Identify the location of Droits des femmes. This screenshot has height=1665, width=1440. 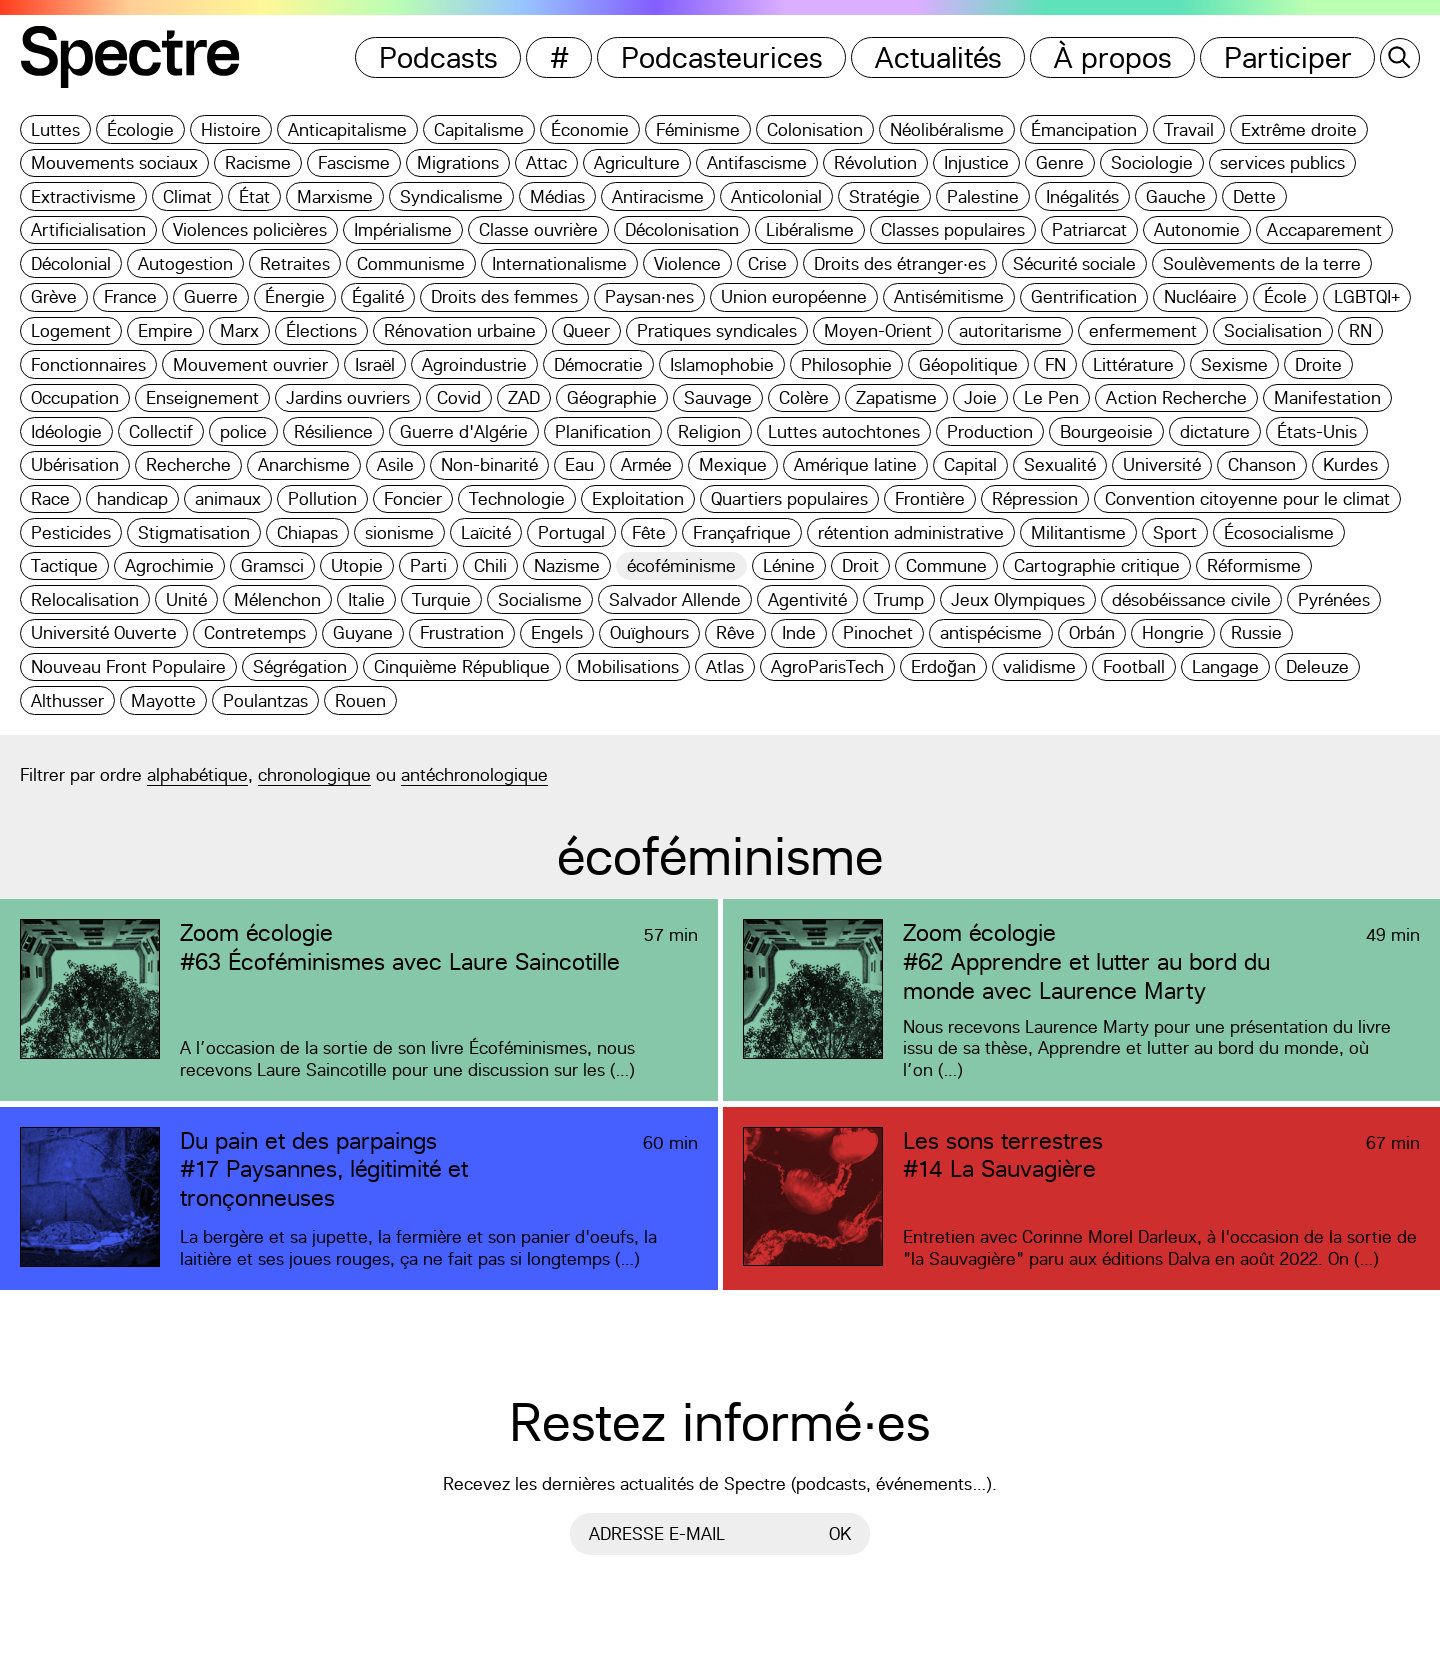
(504, 296).